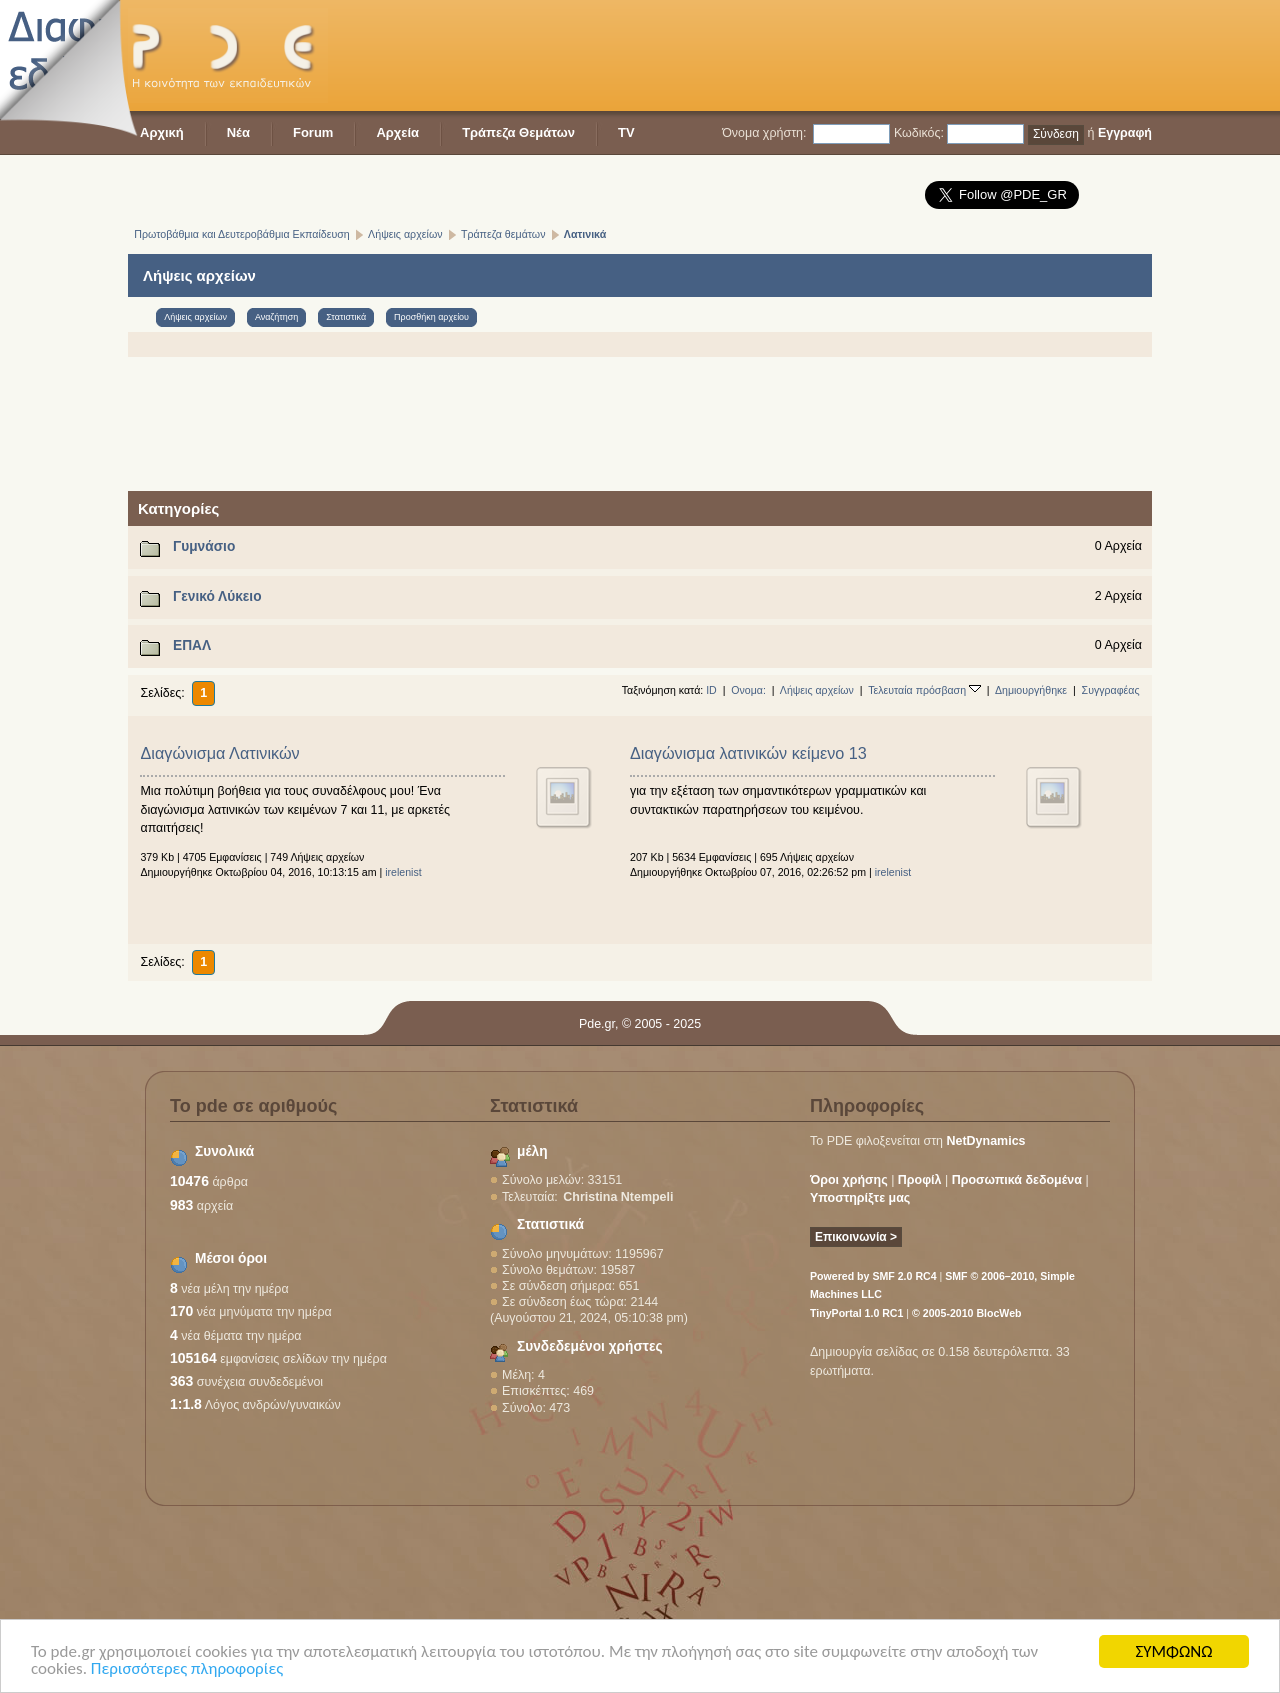 The image size is (1280, 1693). What do you see at coordinates (217, 596) in the screenshot?
I see `Γενικό Λύκειο` at bounding box center [217, 596].